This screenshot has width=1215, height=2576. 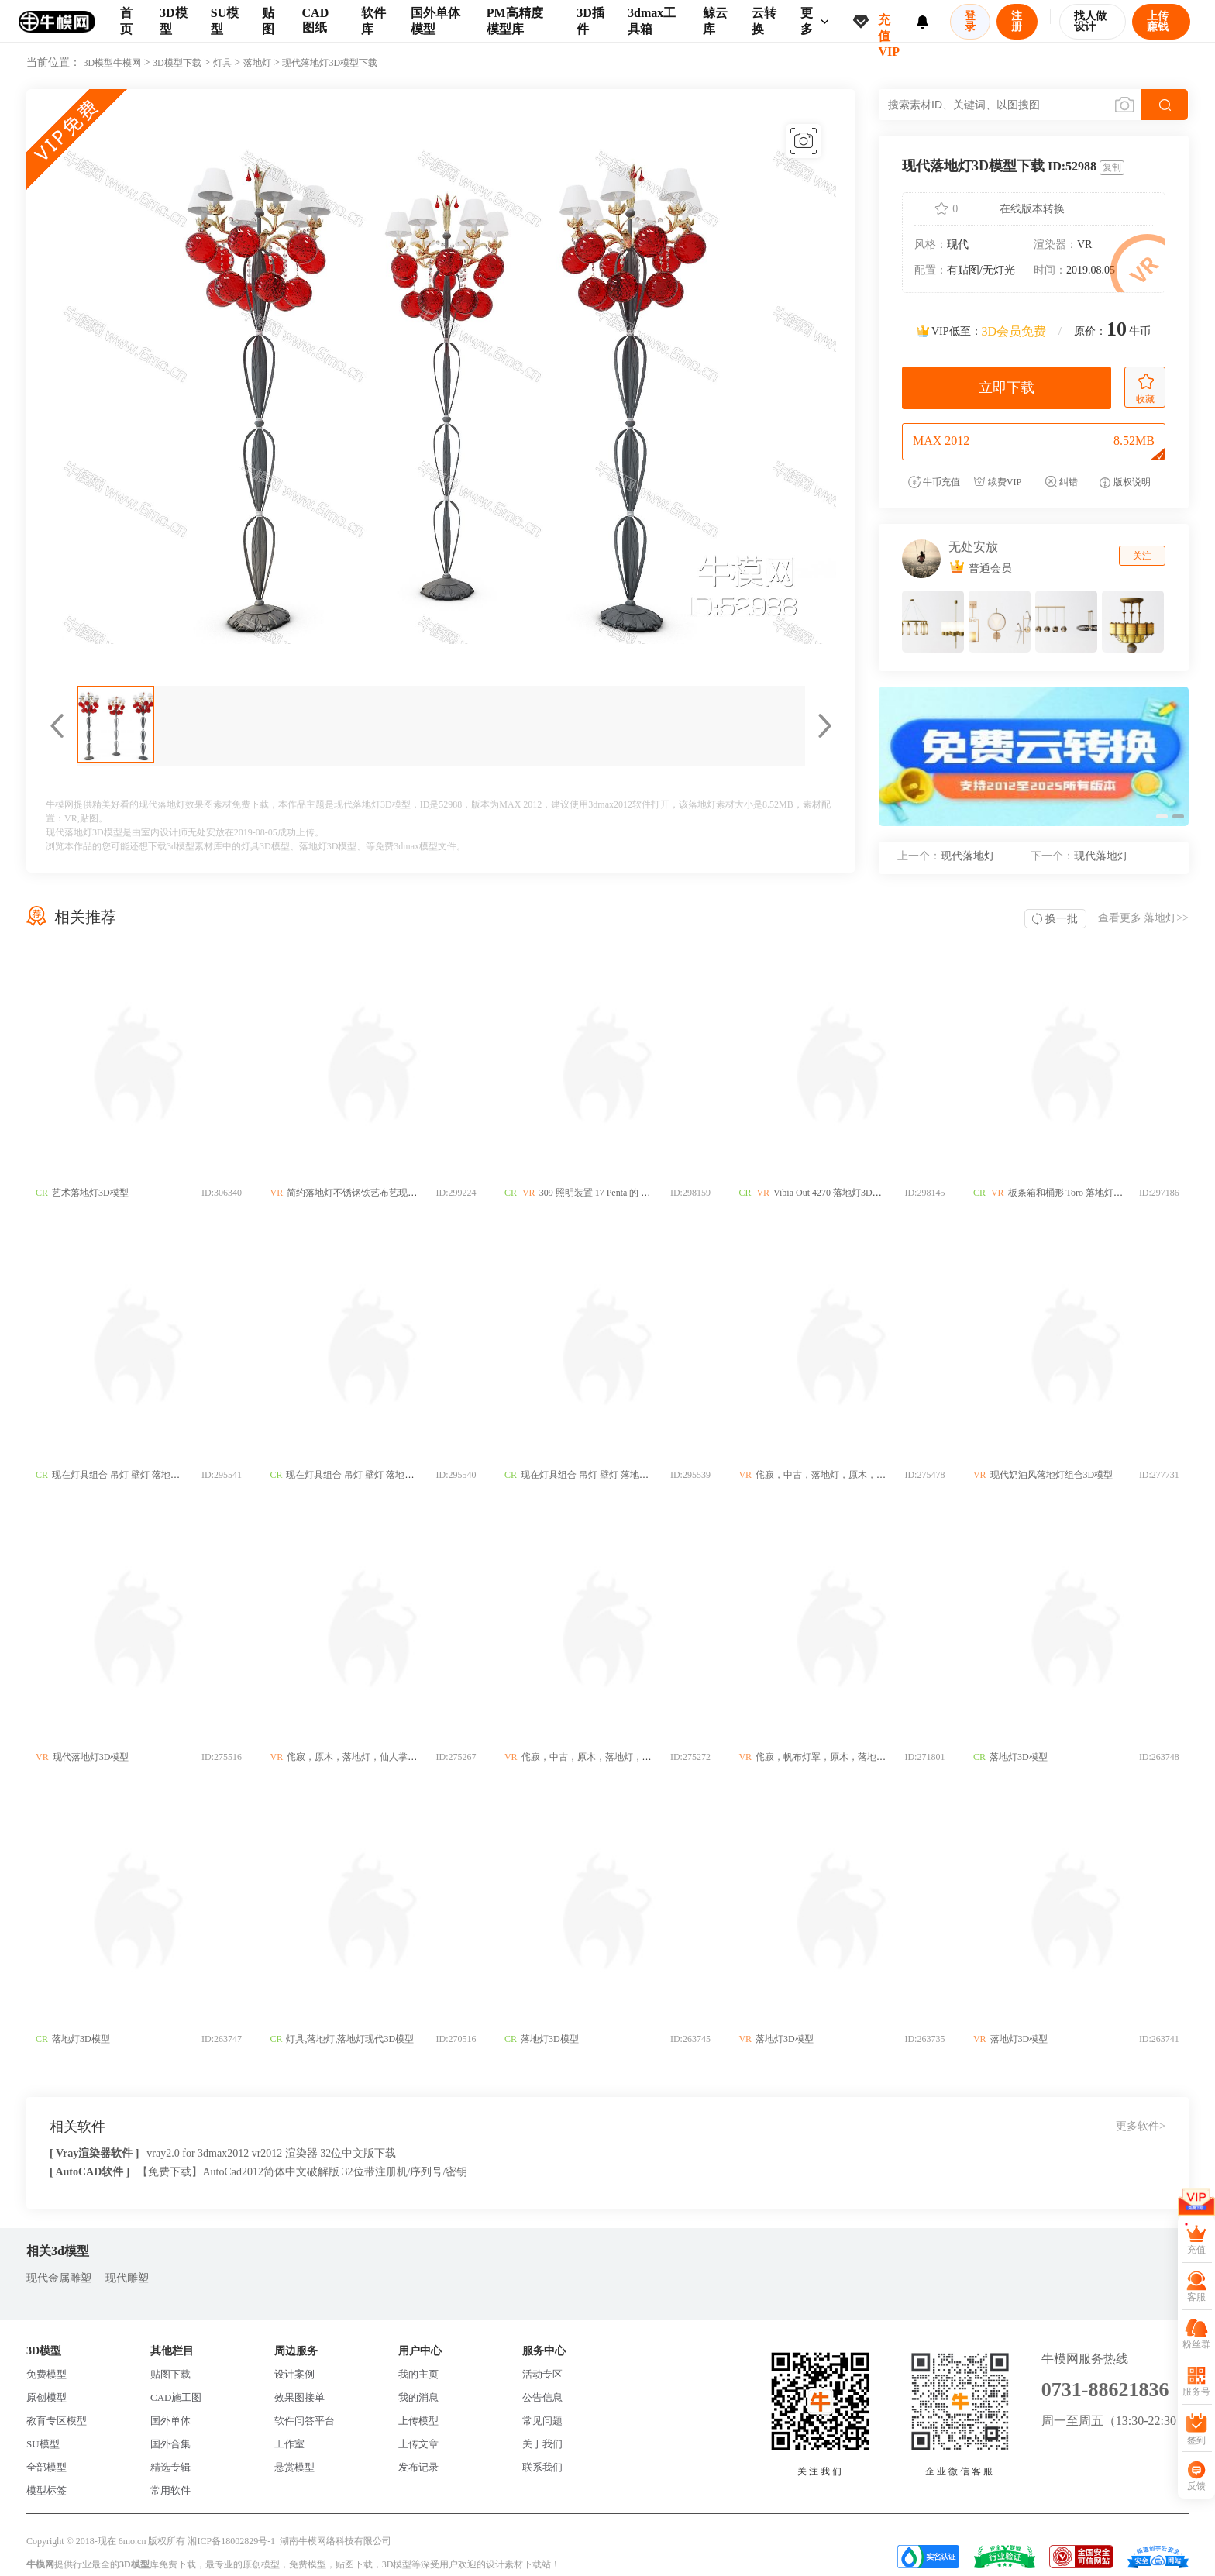 What do you see at coordinates (40, 2564) in the screenshot?
I see `牛模网` at bounding box center [40, 2564].